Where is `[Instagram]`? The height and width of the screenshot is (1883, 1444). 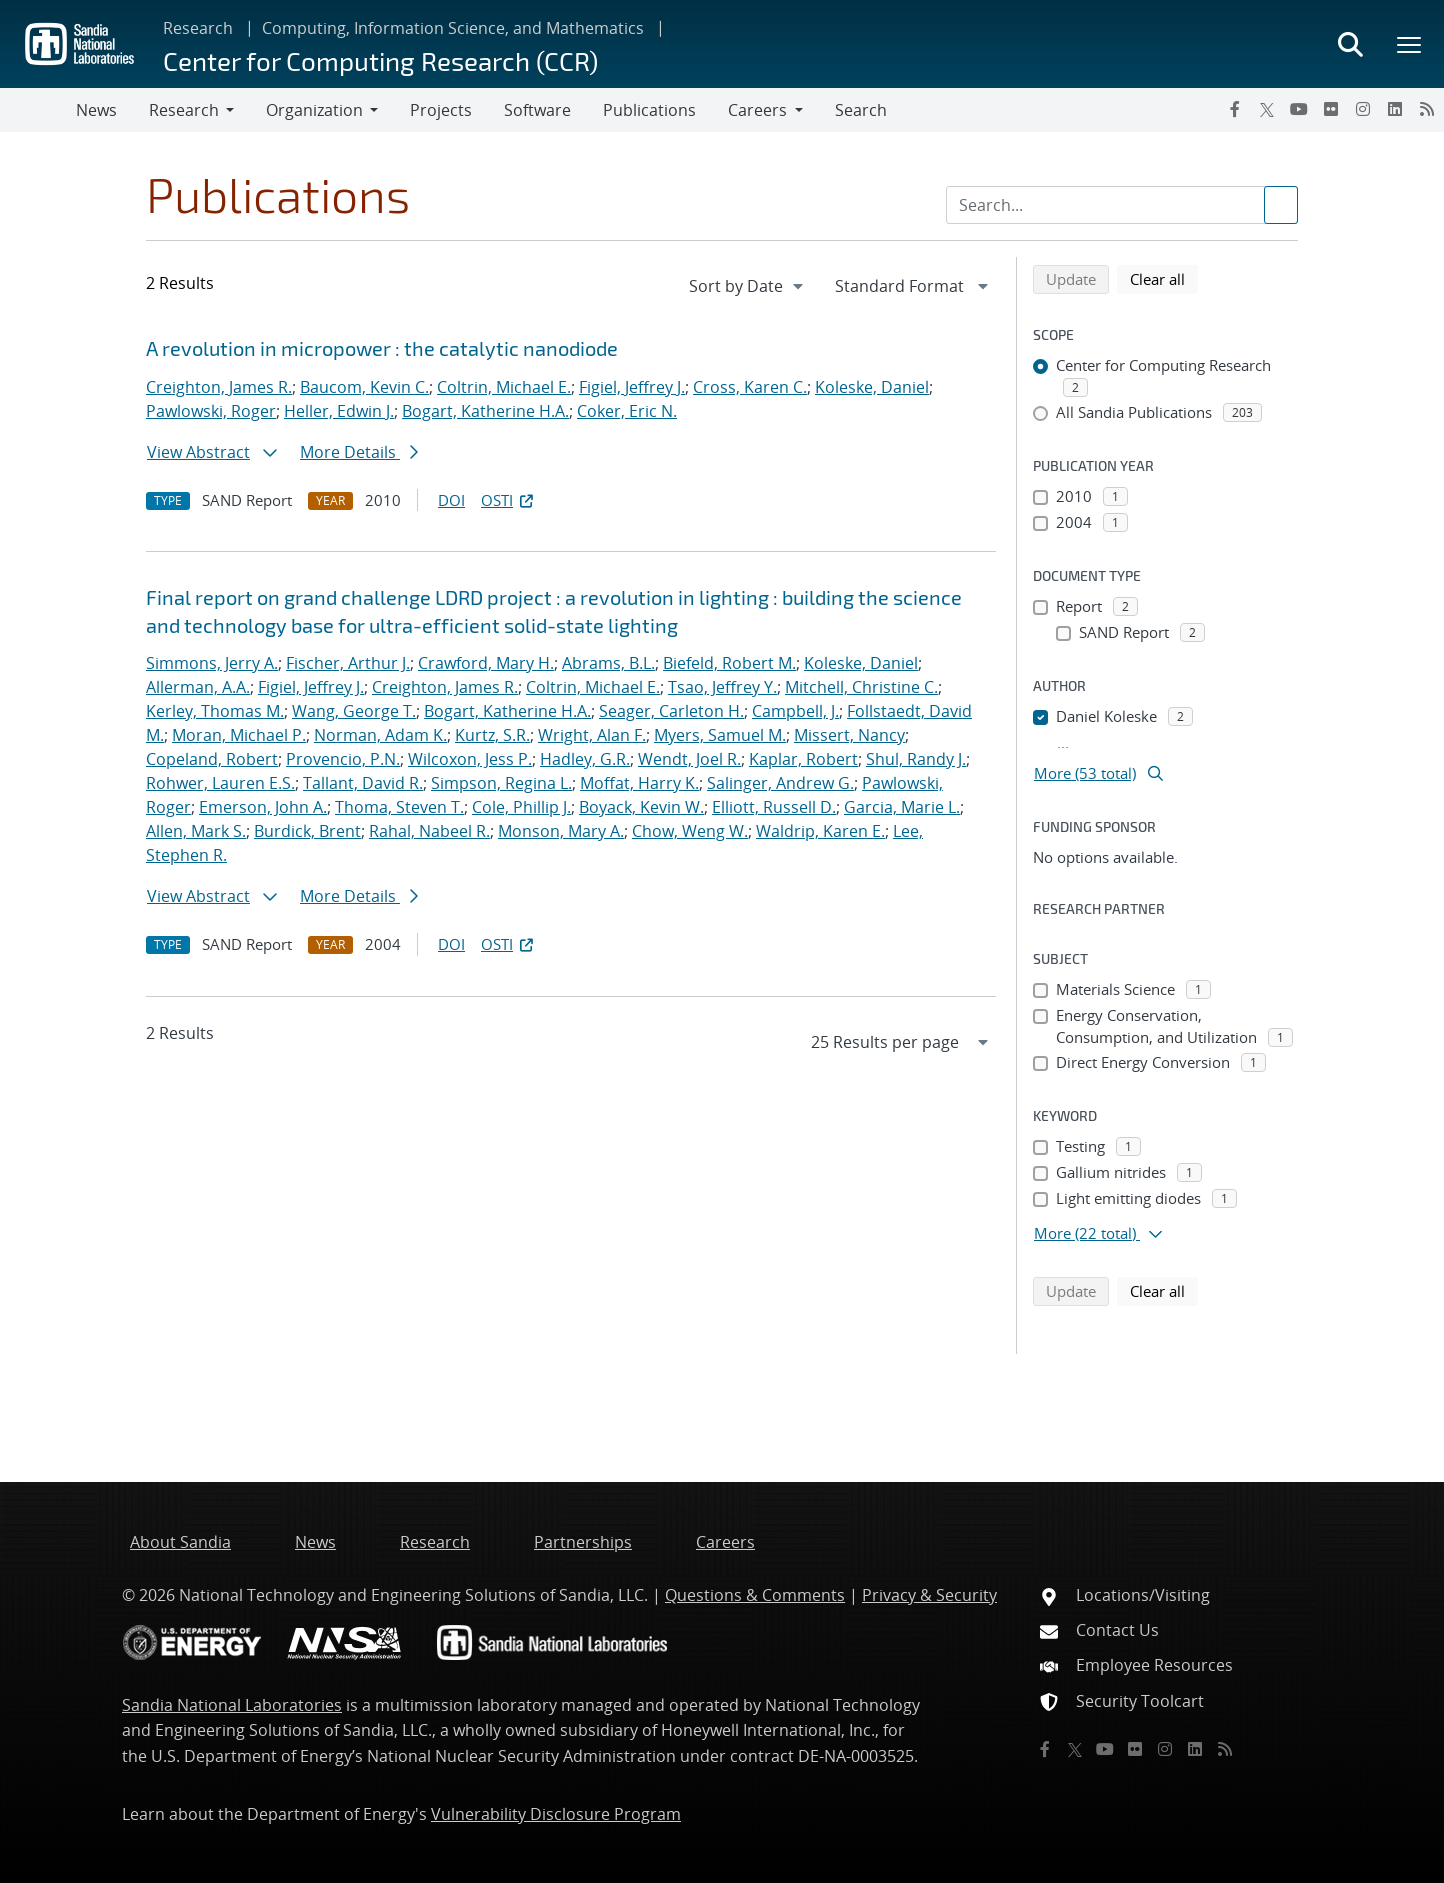
[Instagram] is located at coordinates (1363, 109).